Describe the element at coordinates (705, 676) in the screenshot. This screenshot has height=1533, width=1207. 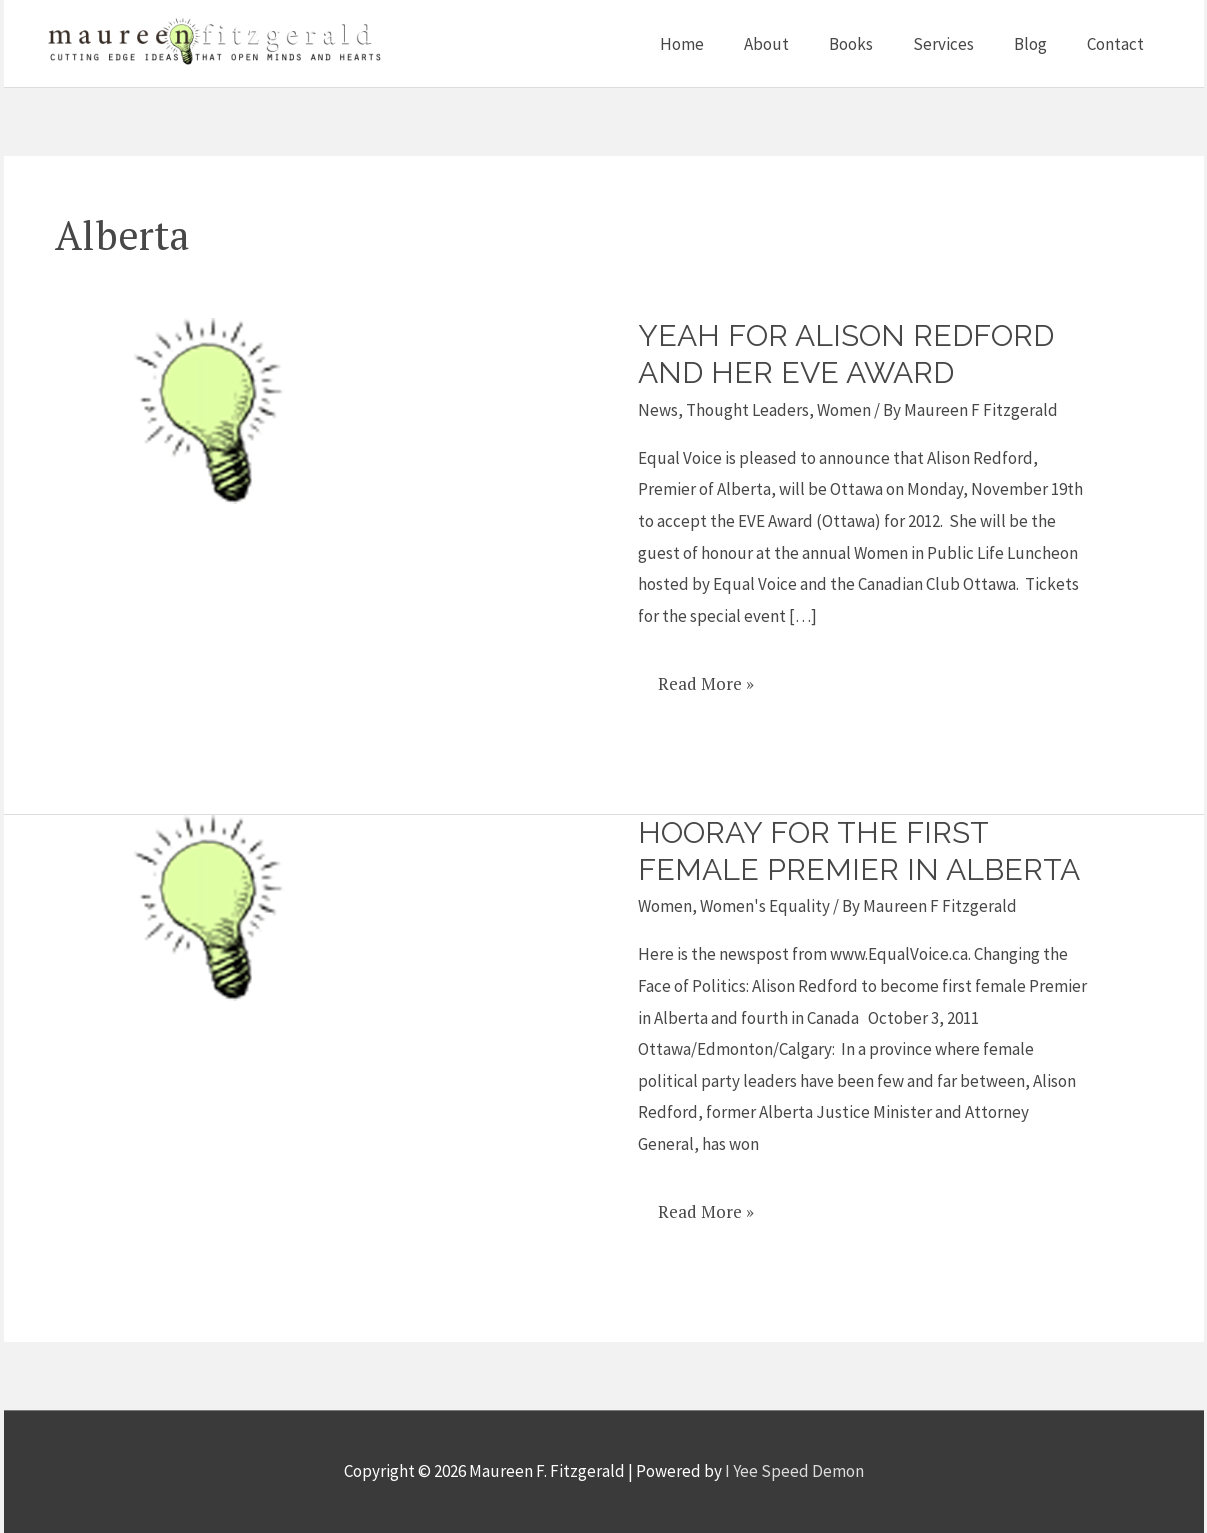
I see `Read More »` at that location.